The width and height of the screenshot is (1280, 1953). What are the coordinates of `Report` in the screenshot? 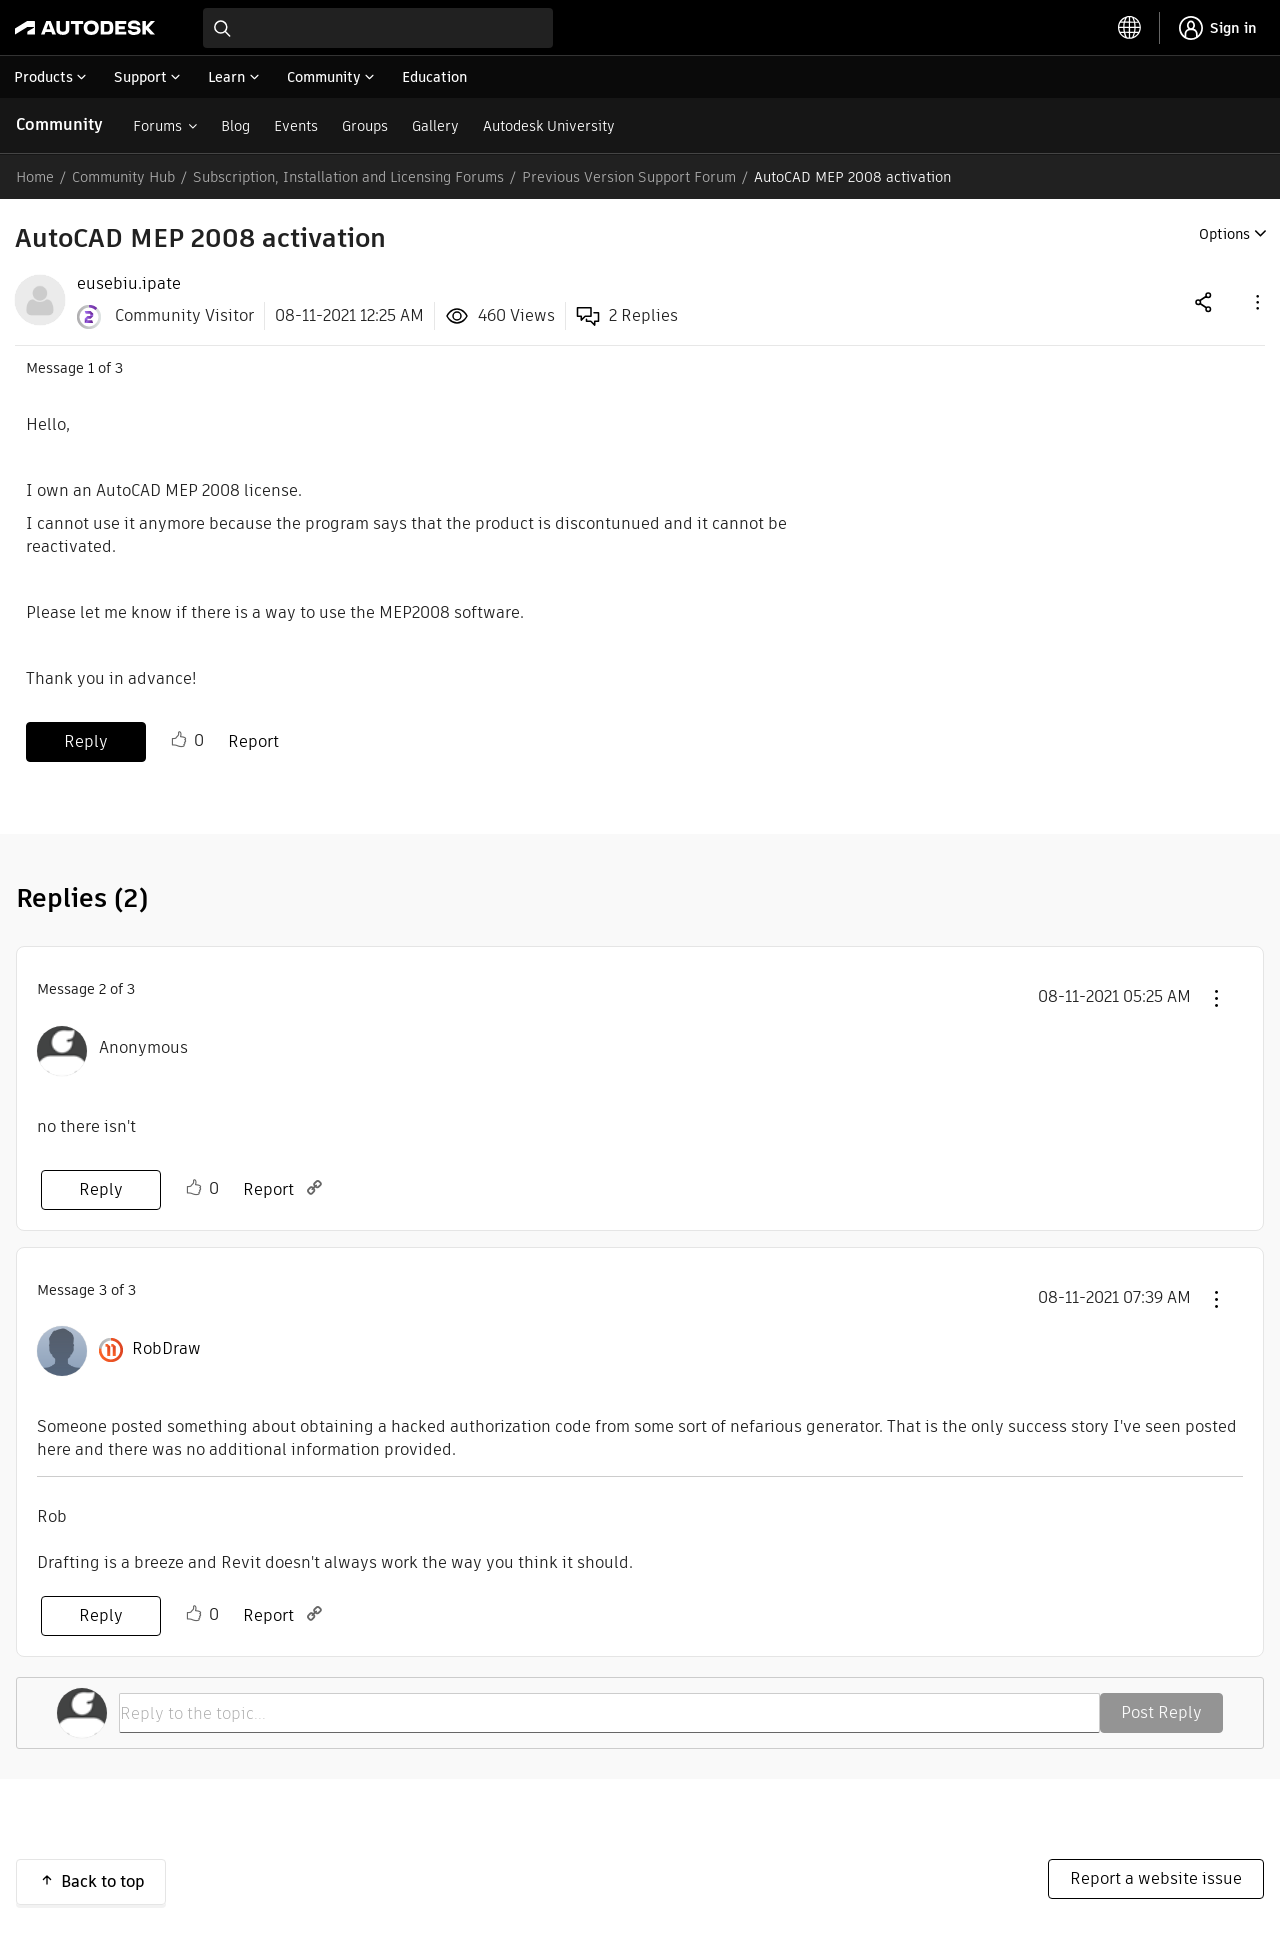 It's located at (253, 741).